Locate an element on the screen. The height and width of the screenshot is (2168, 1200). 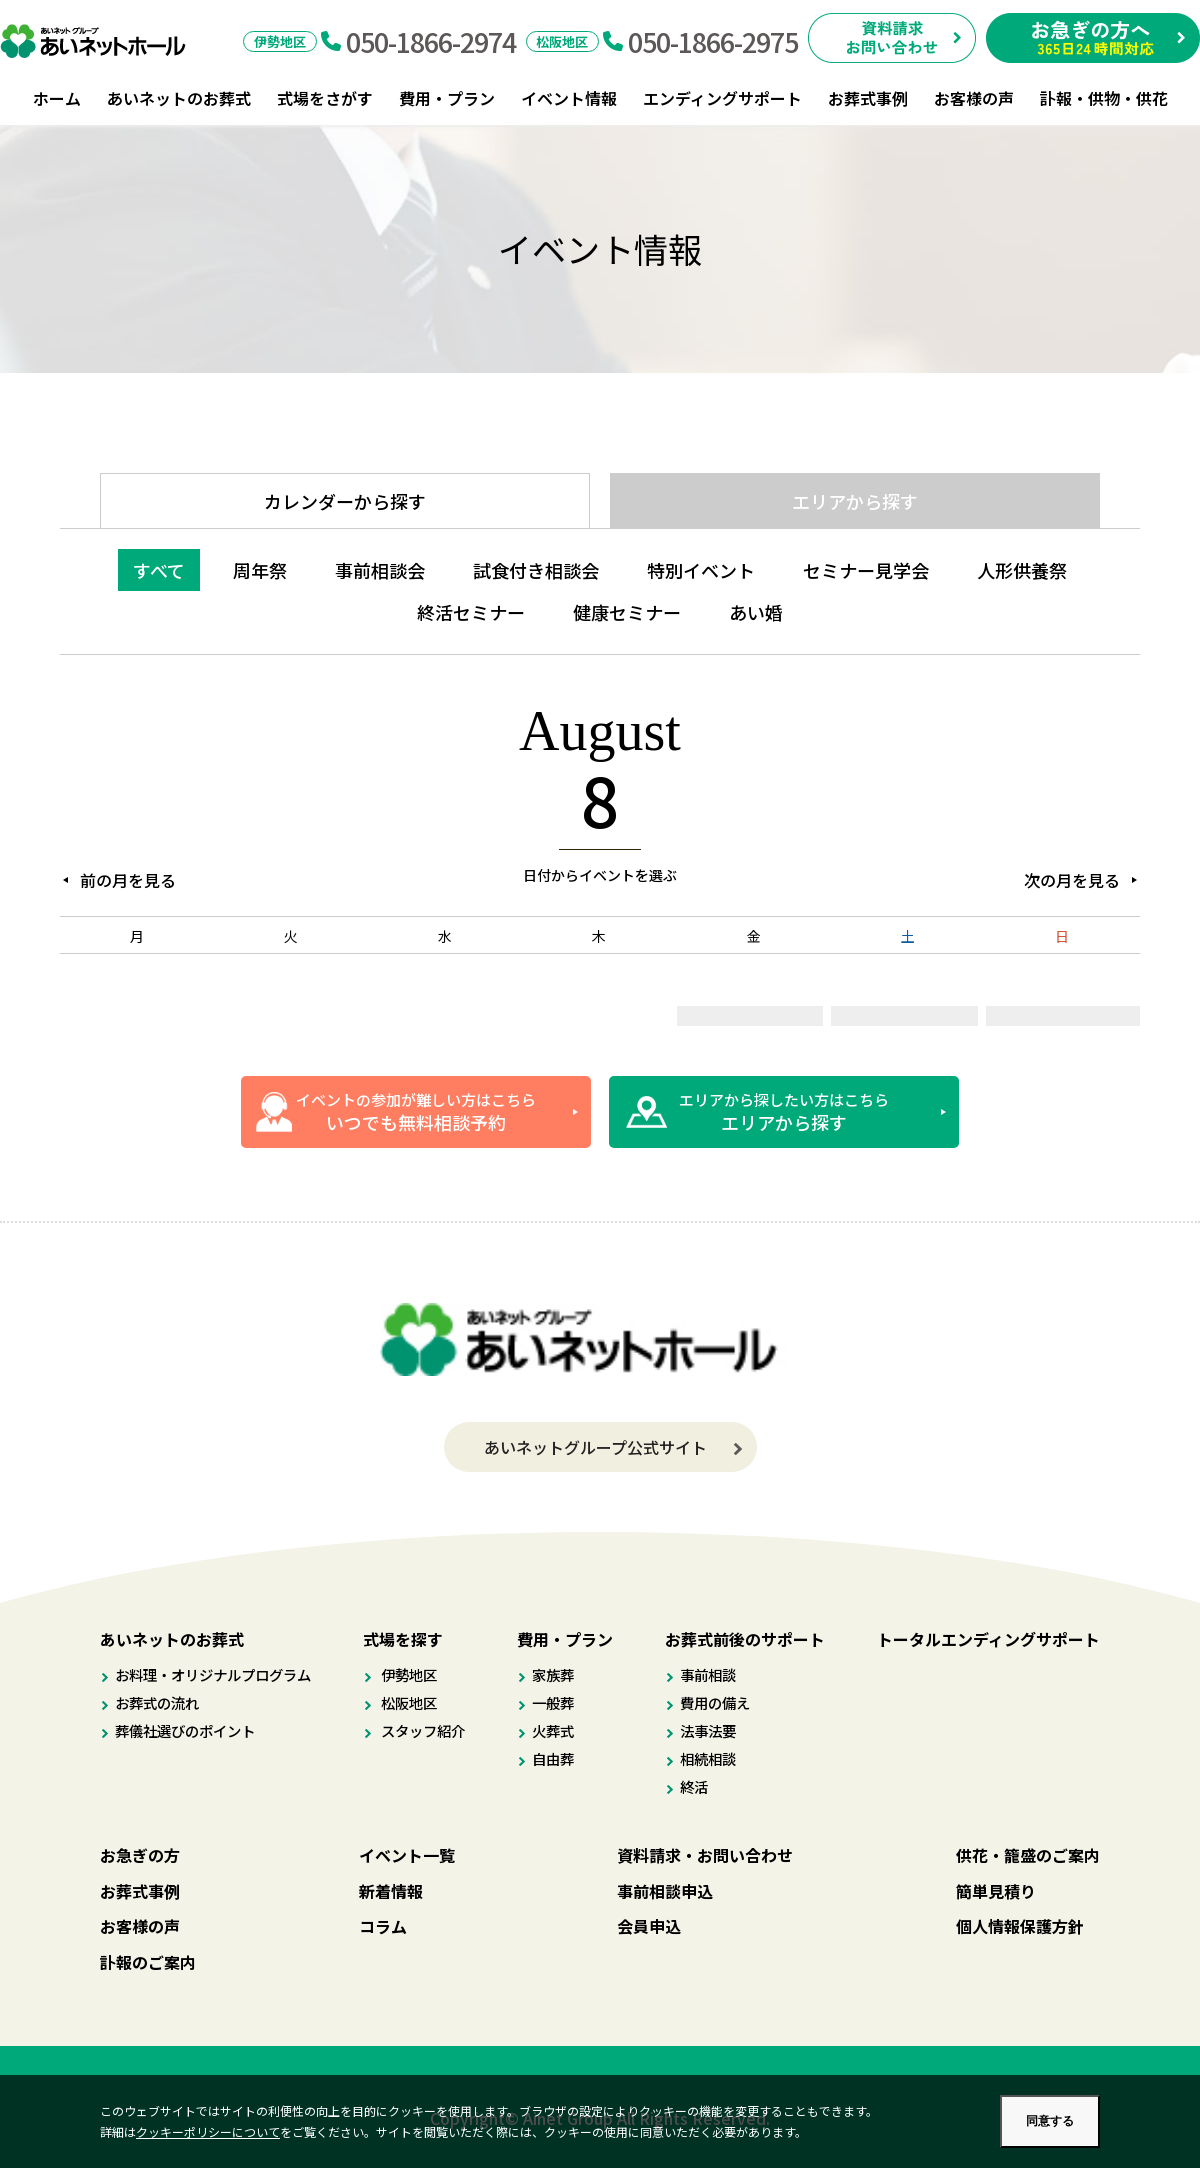
すべて is located at coordinates (159, 570).